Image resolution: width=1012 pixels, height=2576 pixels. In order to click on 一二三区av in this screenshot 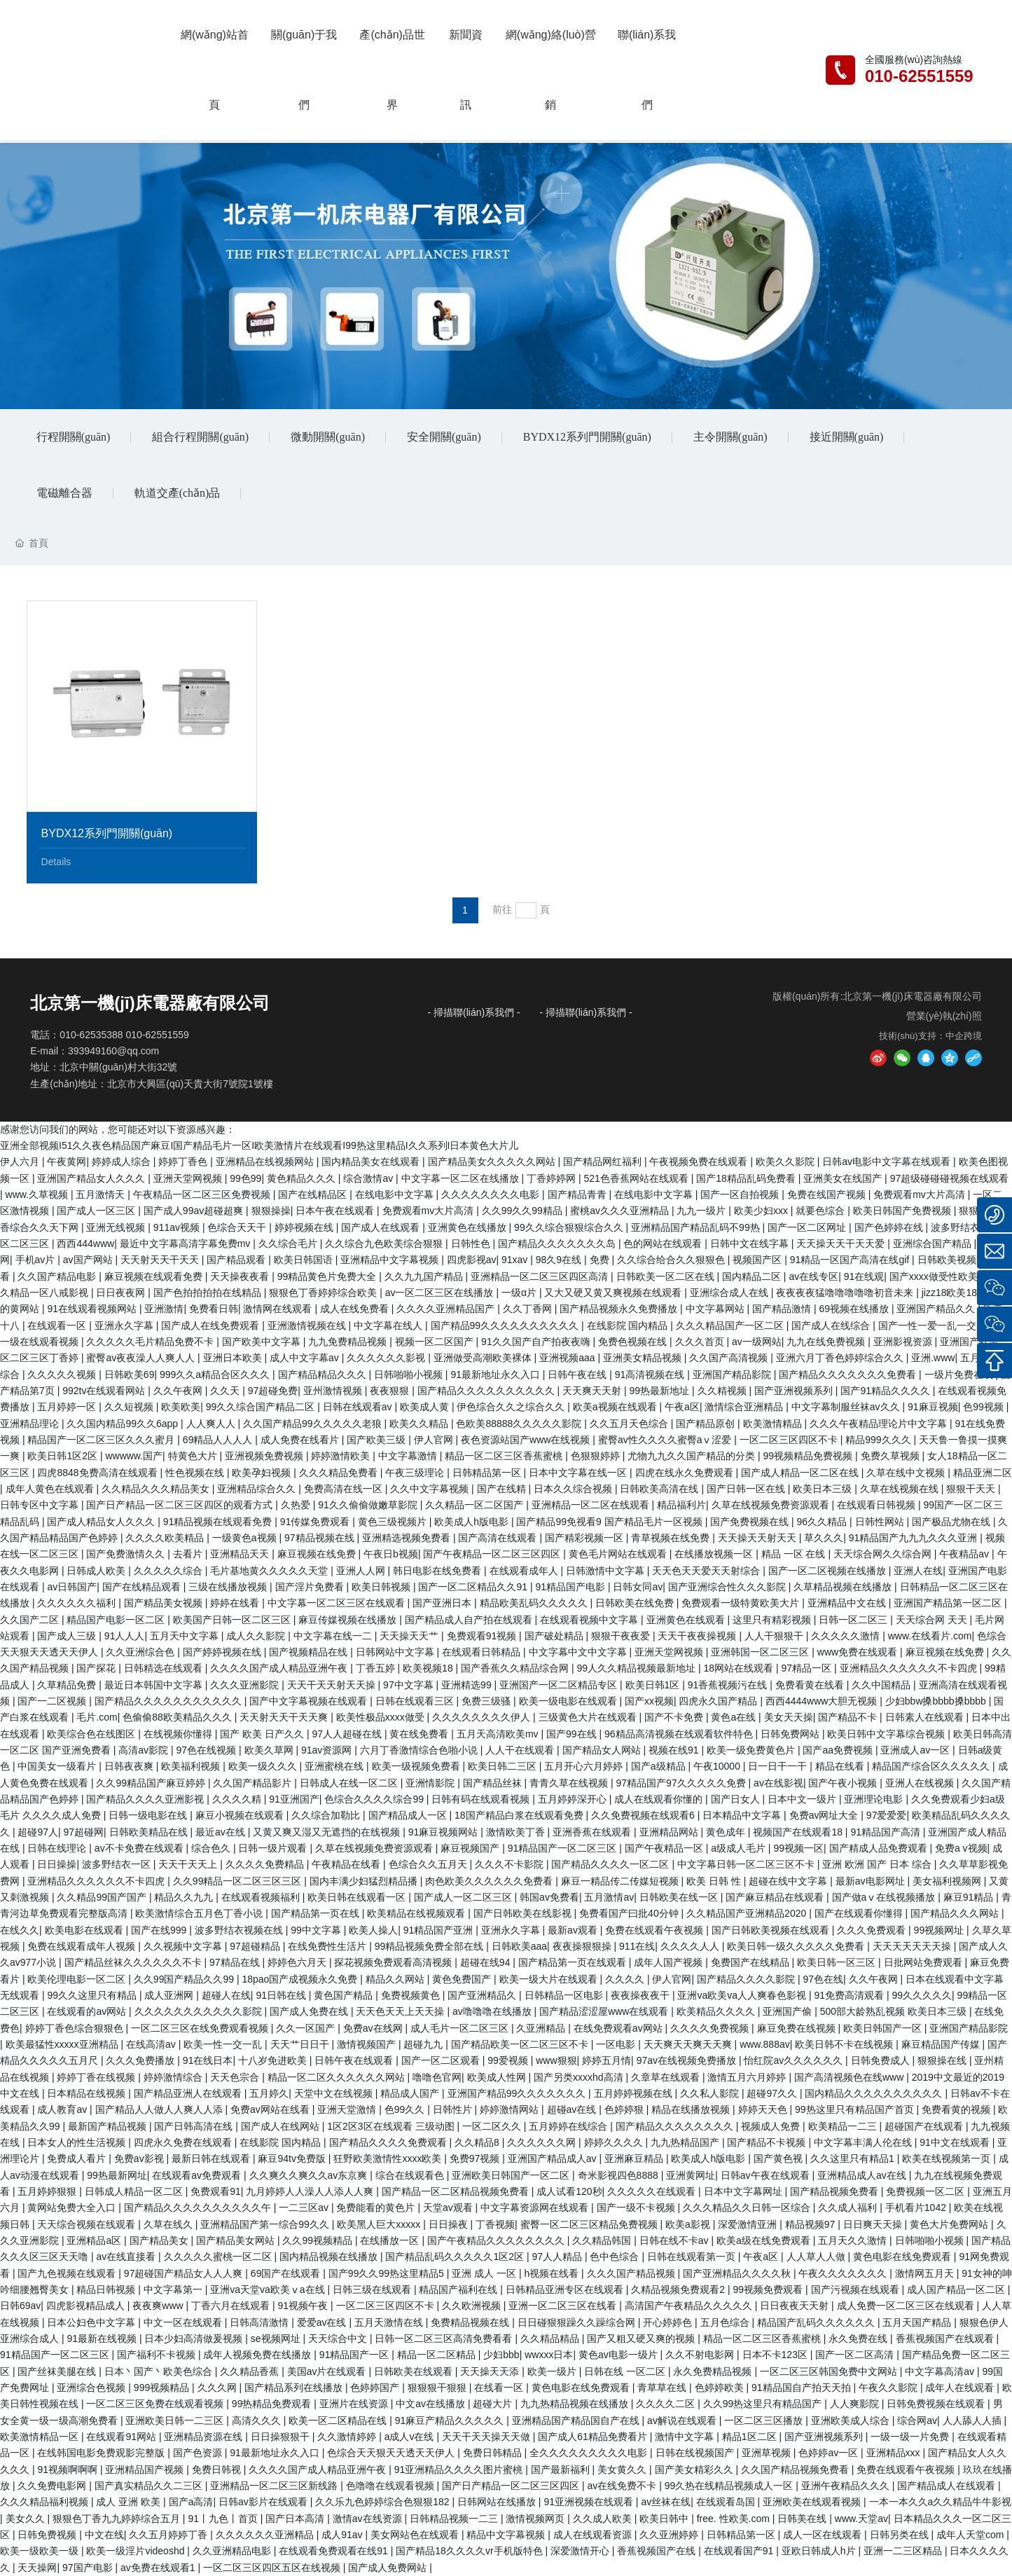, I will do `click(305, 2207)`.